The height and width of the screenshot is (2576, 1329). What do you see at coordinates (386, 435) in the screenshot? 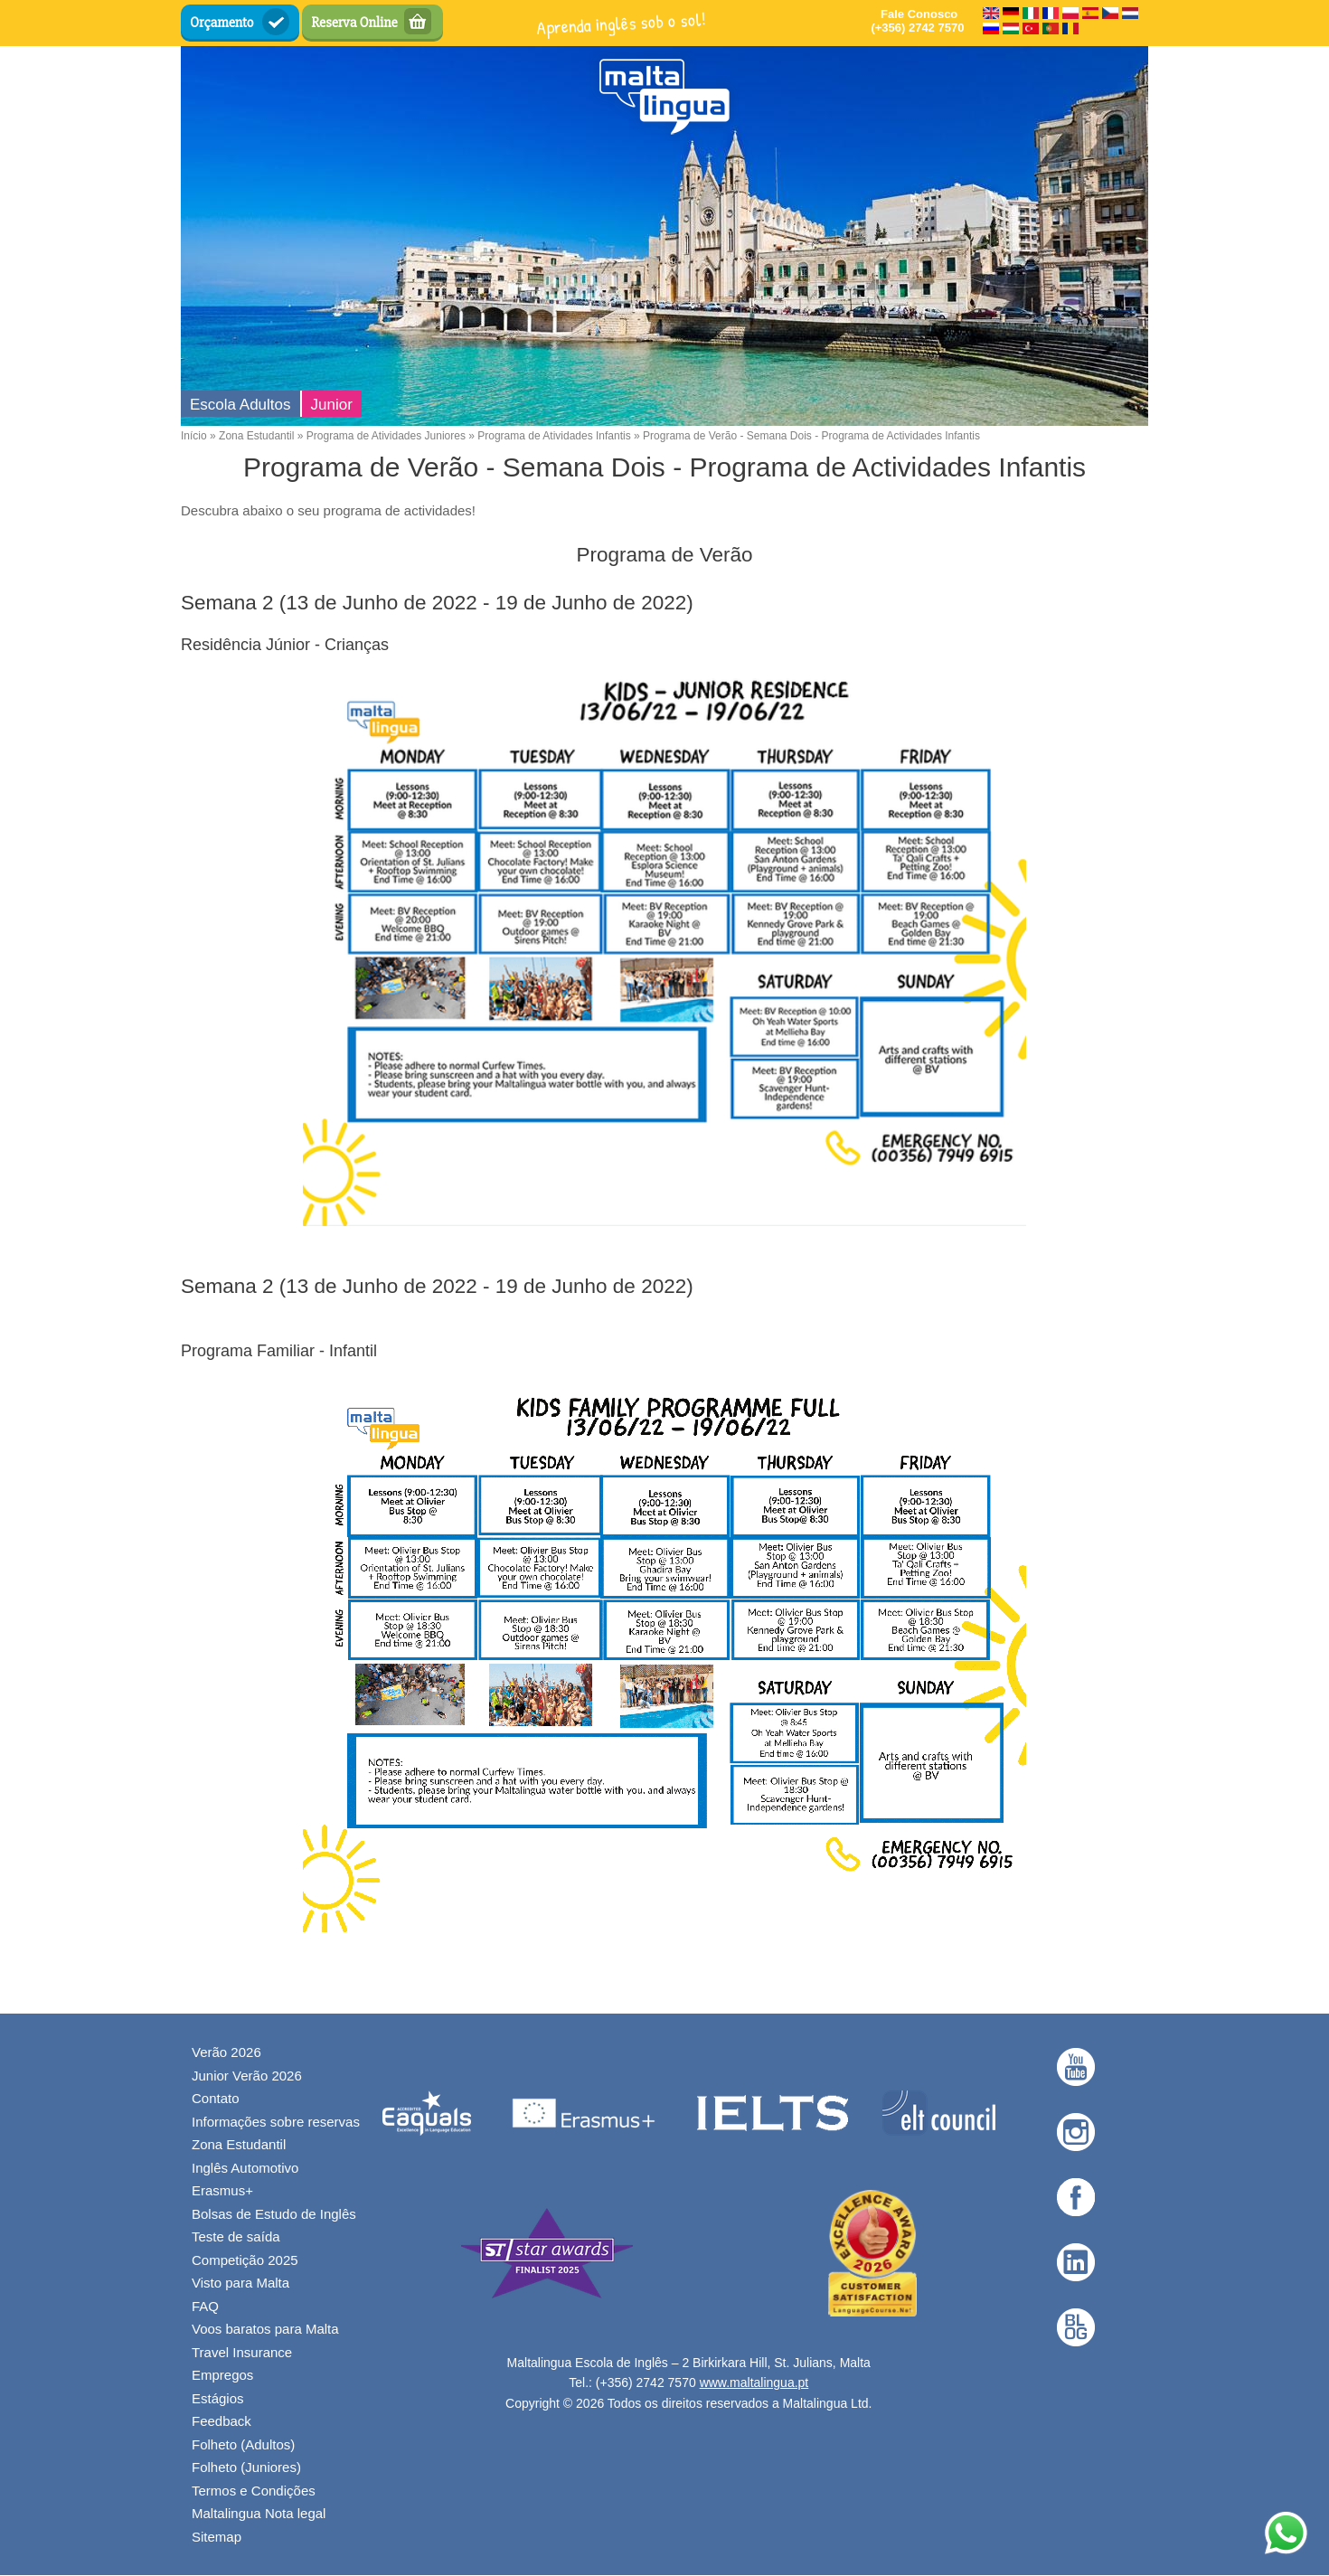
I see `Programa de Atividades Juniores` at bounding box center [386, 435].